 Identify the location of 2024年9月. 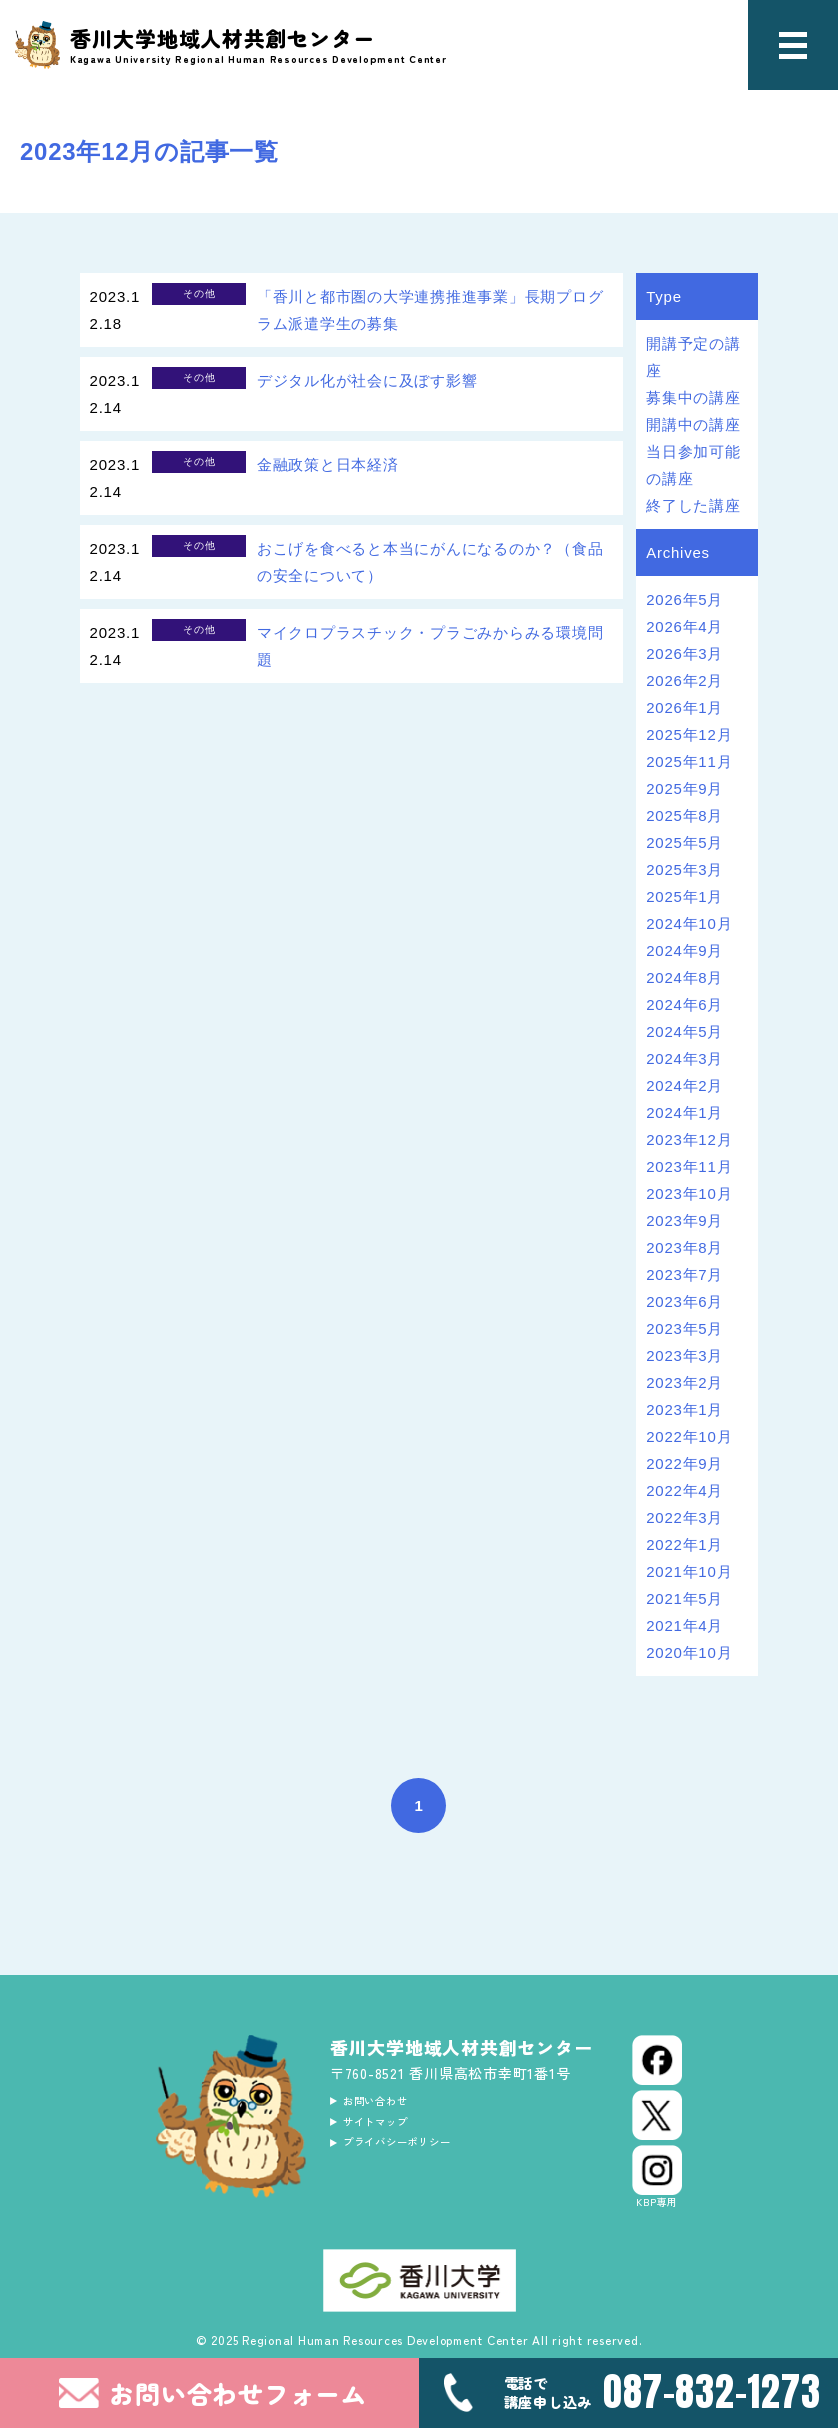
(684, 950).